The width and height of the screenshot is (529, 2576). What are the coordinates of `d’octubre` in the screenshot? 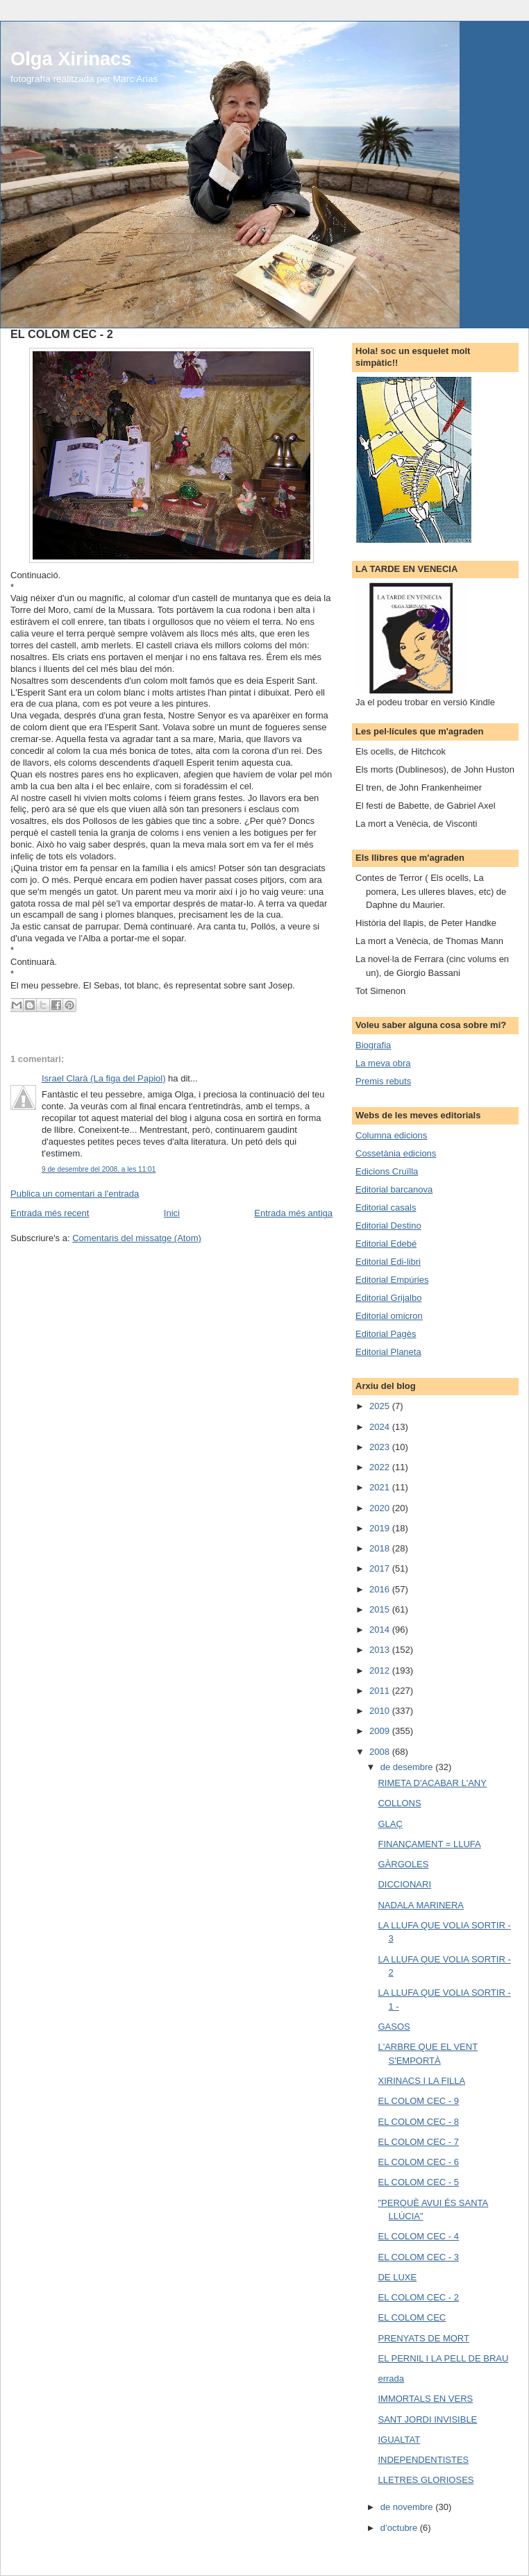 It's located at (400, 2528).